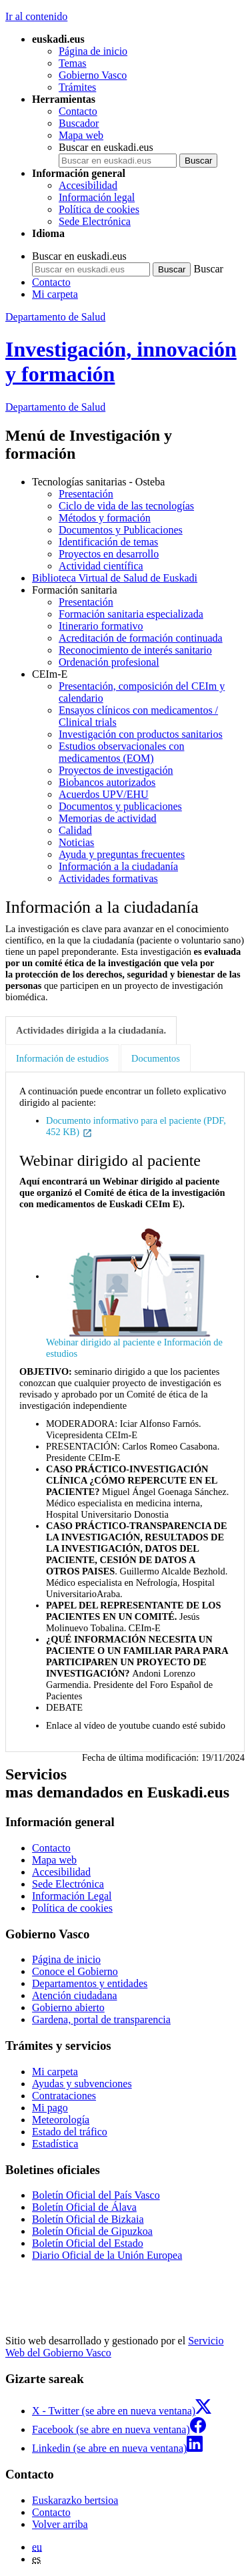 This screenshot has width=250, height=2576. What do you see at coordinates (68, 2007) in the screenshot?
I see `Gobierno abierto` at bounding box center [68, 2007].